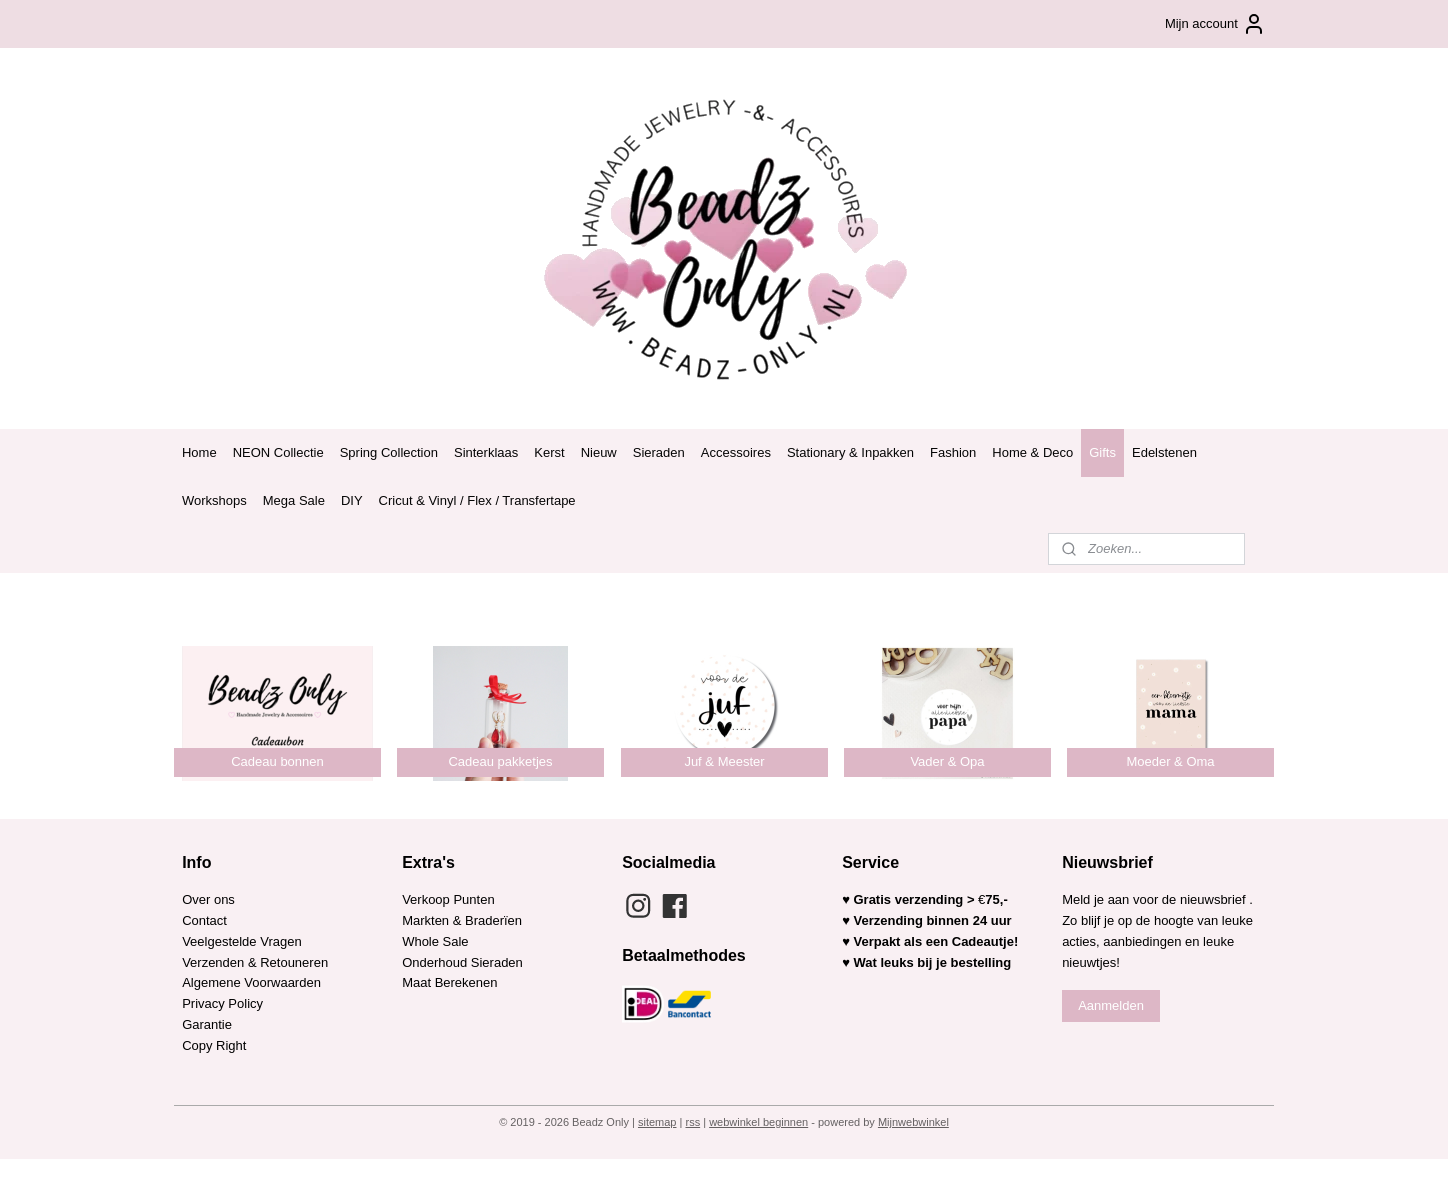  I want to click on NEON Collectie, so click(278, 452).